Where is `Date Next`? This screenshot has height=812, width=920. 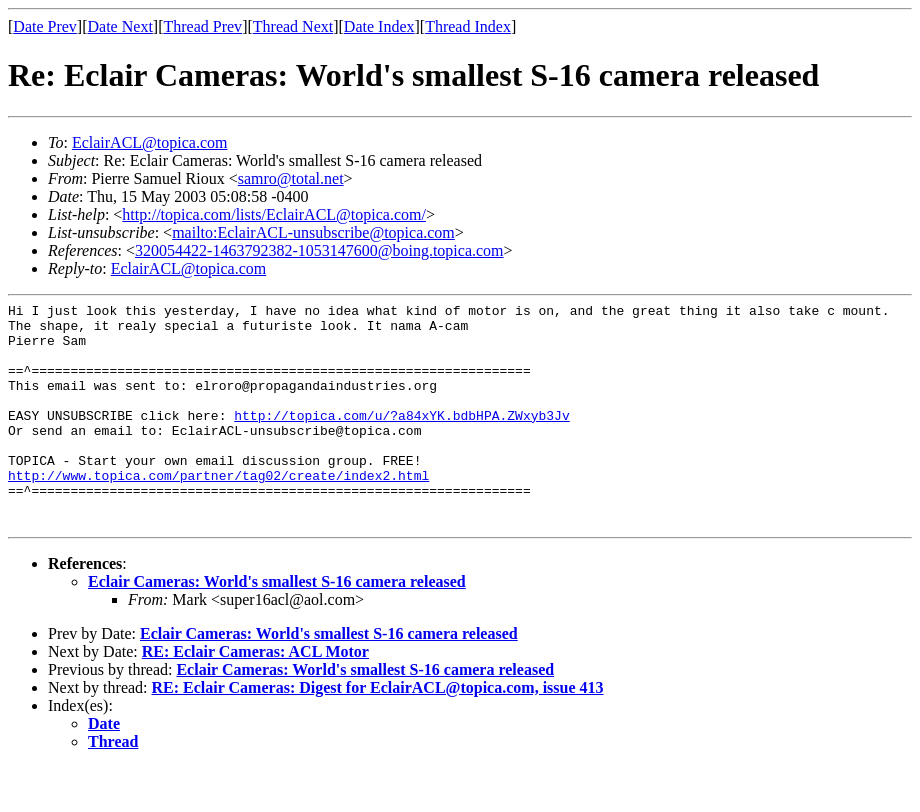
Date Next is located at coordinates (120, 26).